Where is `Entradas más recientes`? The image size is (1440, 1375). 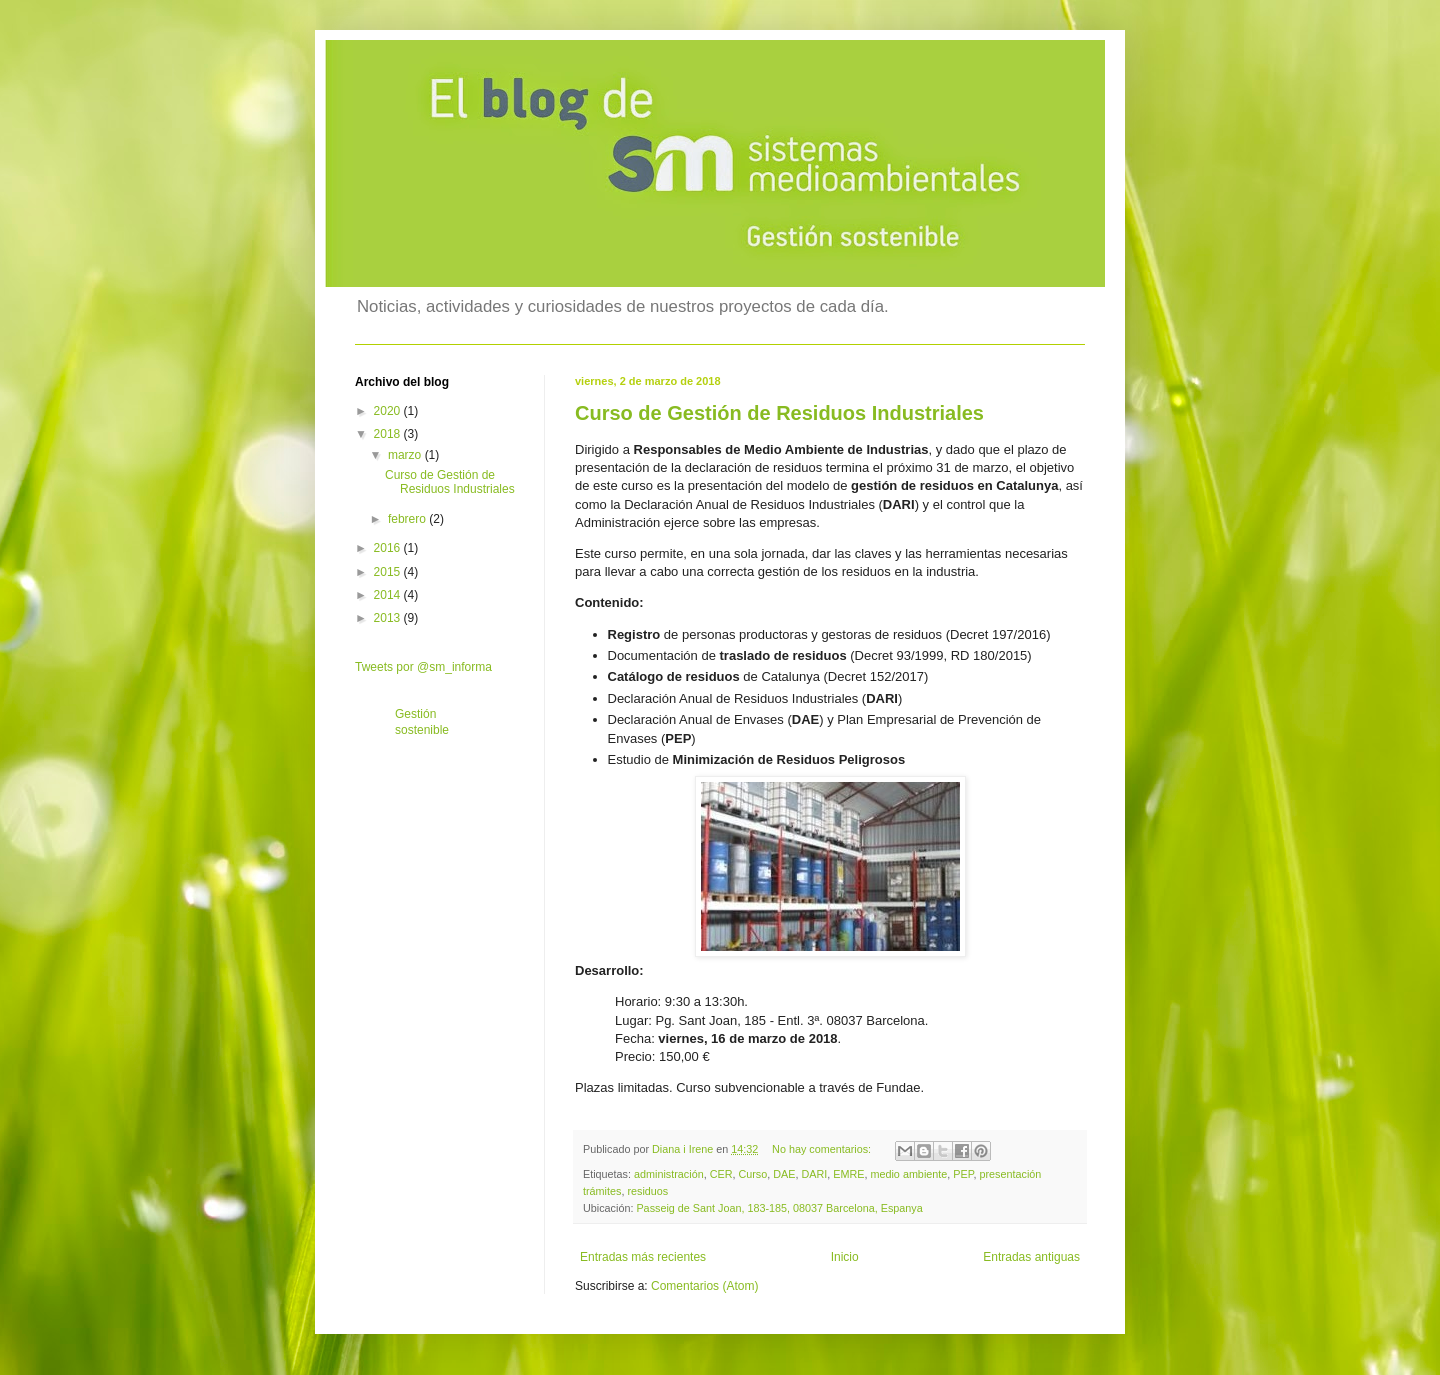 Entradas más recientes is located at coordinates (643, 1257).